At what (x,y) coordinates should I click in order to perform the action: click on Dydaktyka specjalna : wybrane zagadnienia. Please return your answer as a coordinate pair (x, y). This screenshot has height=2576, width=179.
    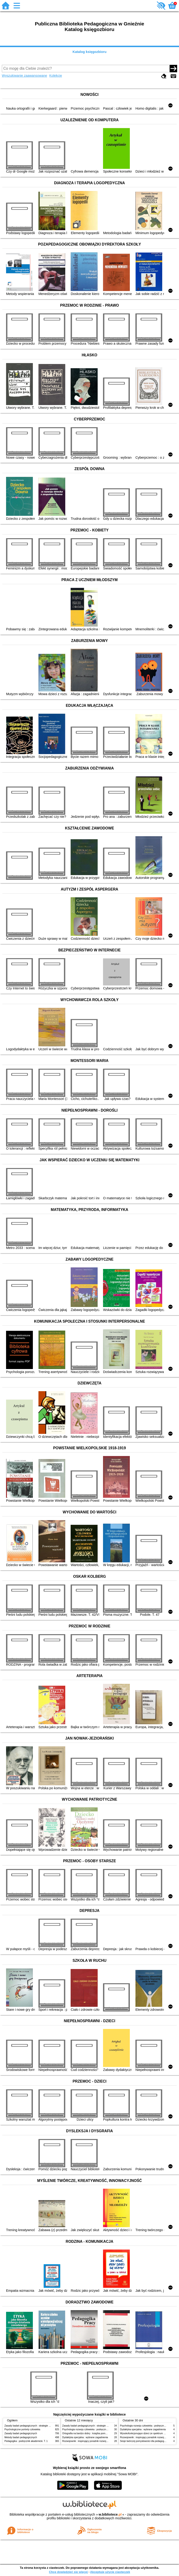
    Looking at the image, I should click on (85, 2437).